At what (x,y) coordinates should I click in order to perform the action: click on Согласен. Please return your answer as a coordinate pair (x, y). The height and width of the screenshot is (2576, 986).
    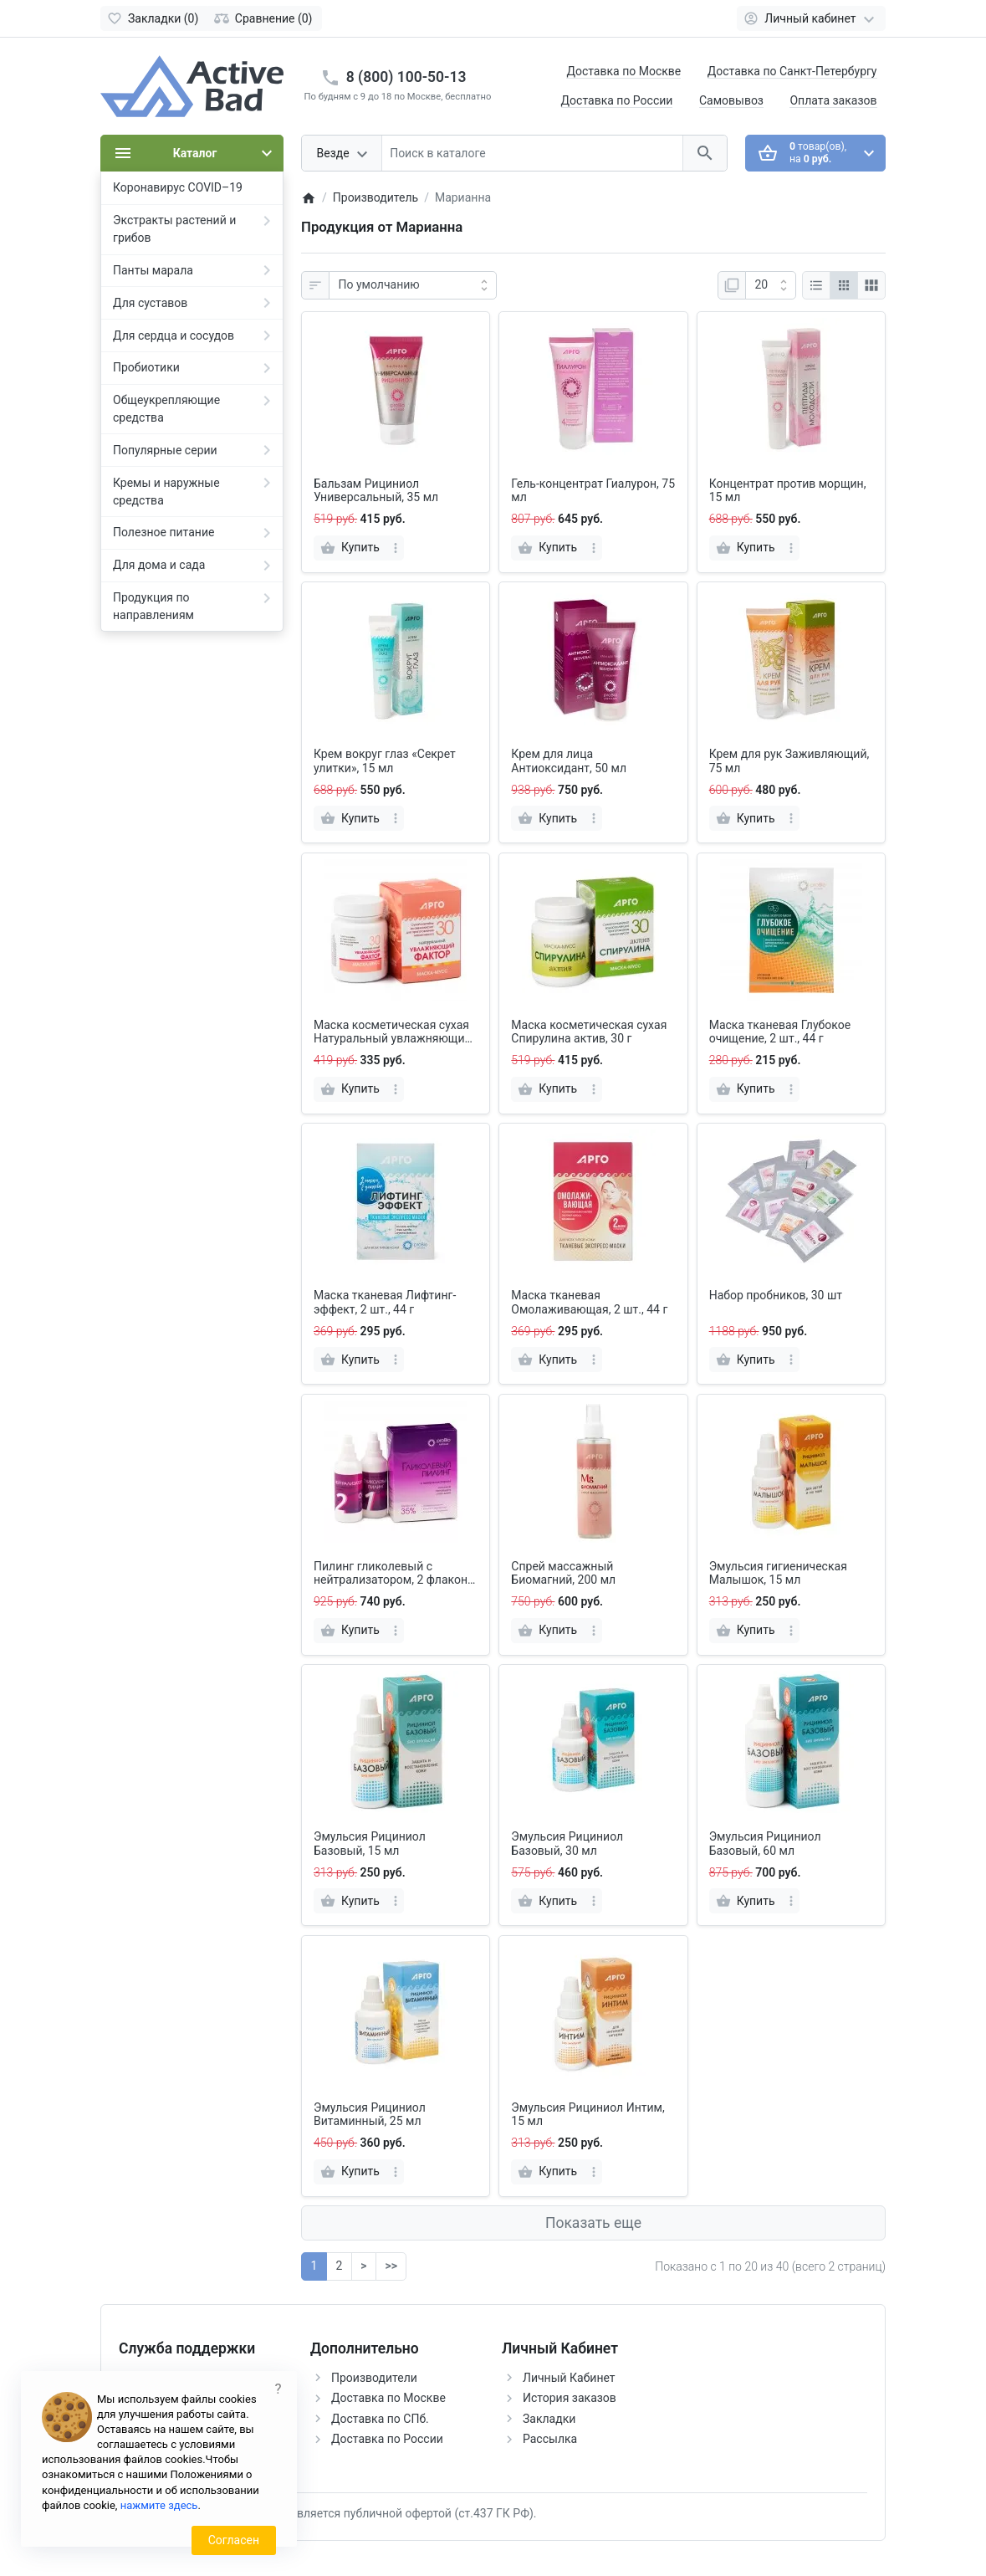
    Looking at the image, I should click on (233, 2540).